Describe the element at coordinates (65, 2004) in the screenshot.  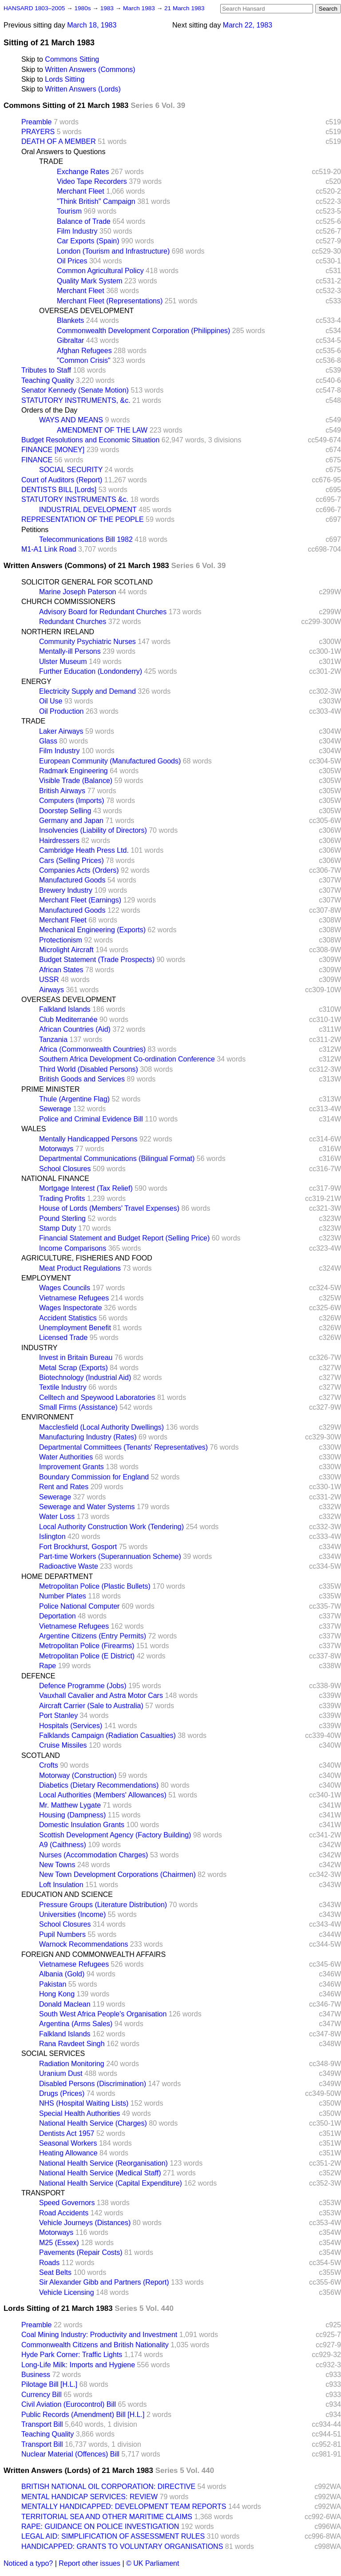
I see `Donald Maclean` at that location.